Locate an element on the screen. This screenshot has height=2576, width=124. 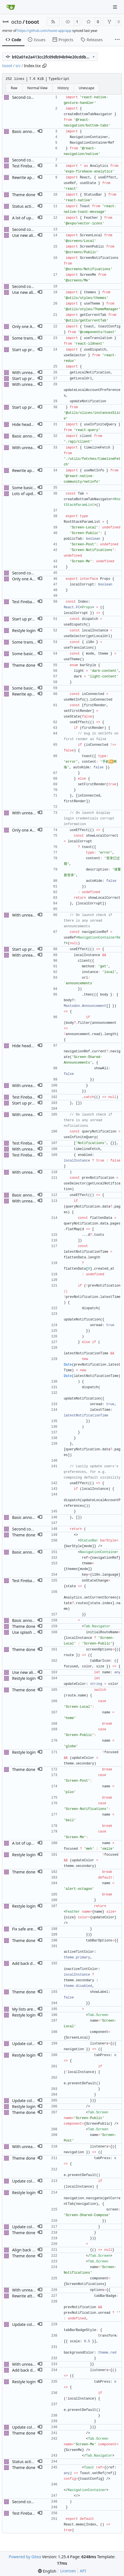
Theme done is located at coordinates (23, 194).